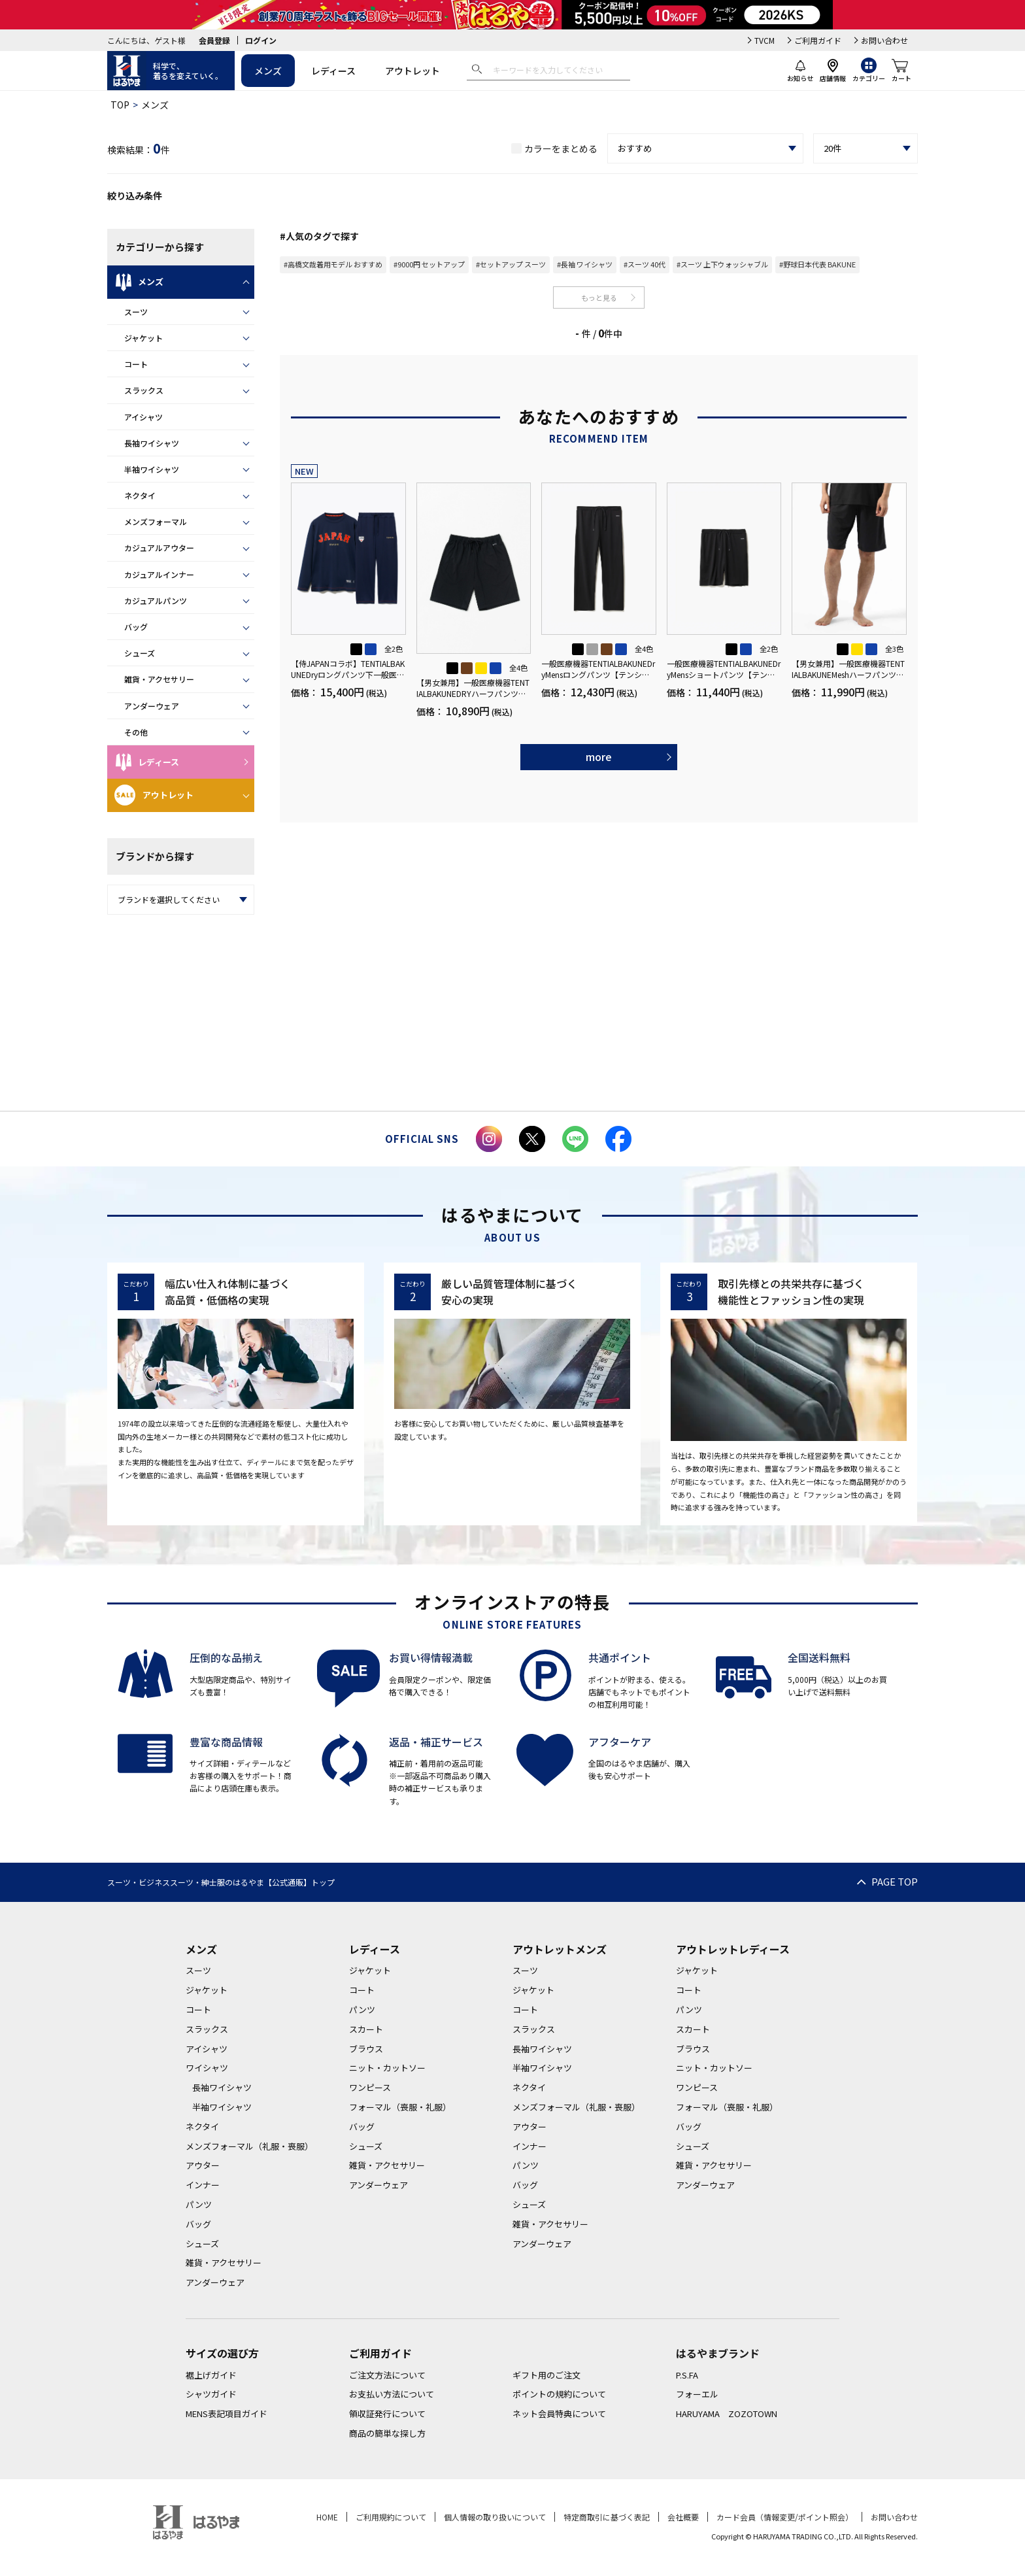 Image resolution: width=1025 pixels, height=2576 pixels. What do you see at coordinates (119, 104) in the screenshot?
I see `TOP` at bounding box center [119, 104].